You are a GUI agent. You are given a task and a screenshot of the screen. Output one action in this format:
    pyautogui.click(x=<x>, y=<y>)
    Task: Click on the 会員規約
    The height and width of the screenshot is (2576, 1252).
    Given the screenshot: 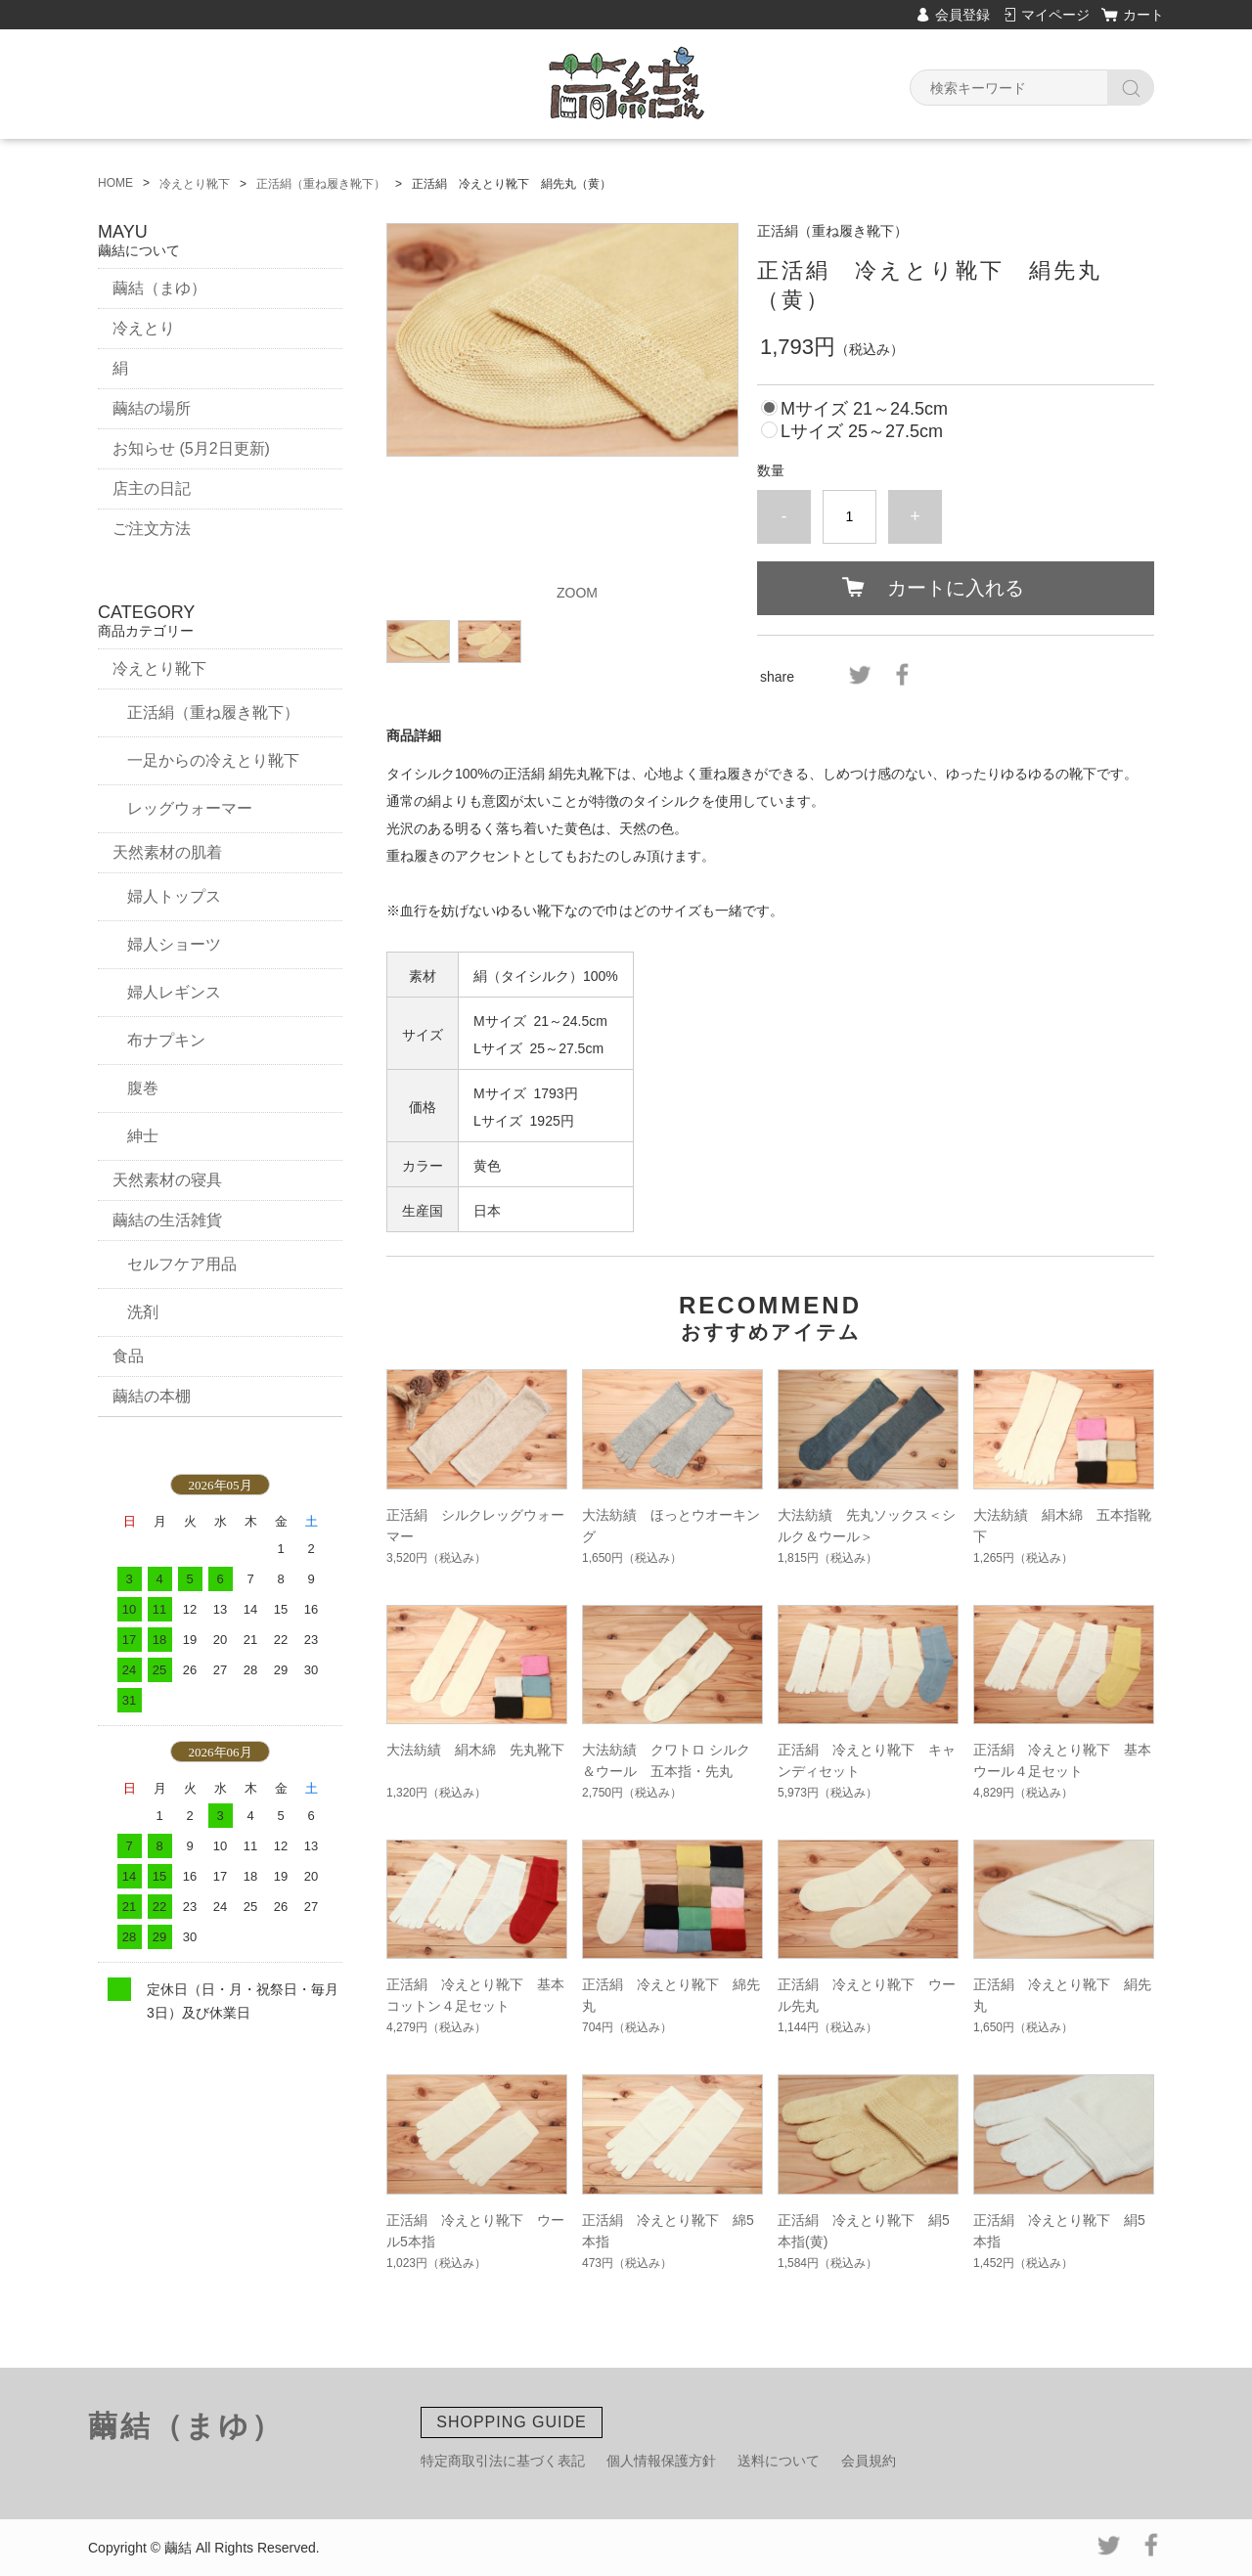 What is the action you would take?
    pyautogui.click(x=868, y=2460)
    